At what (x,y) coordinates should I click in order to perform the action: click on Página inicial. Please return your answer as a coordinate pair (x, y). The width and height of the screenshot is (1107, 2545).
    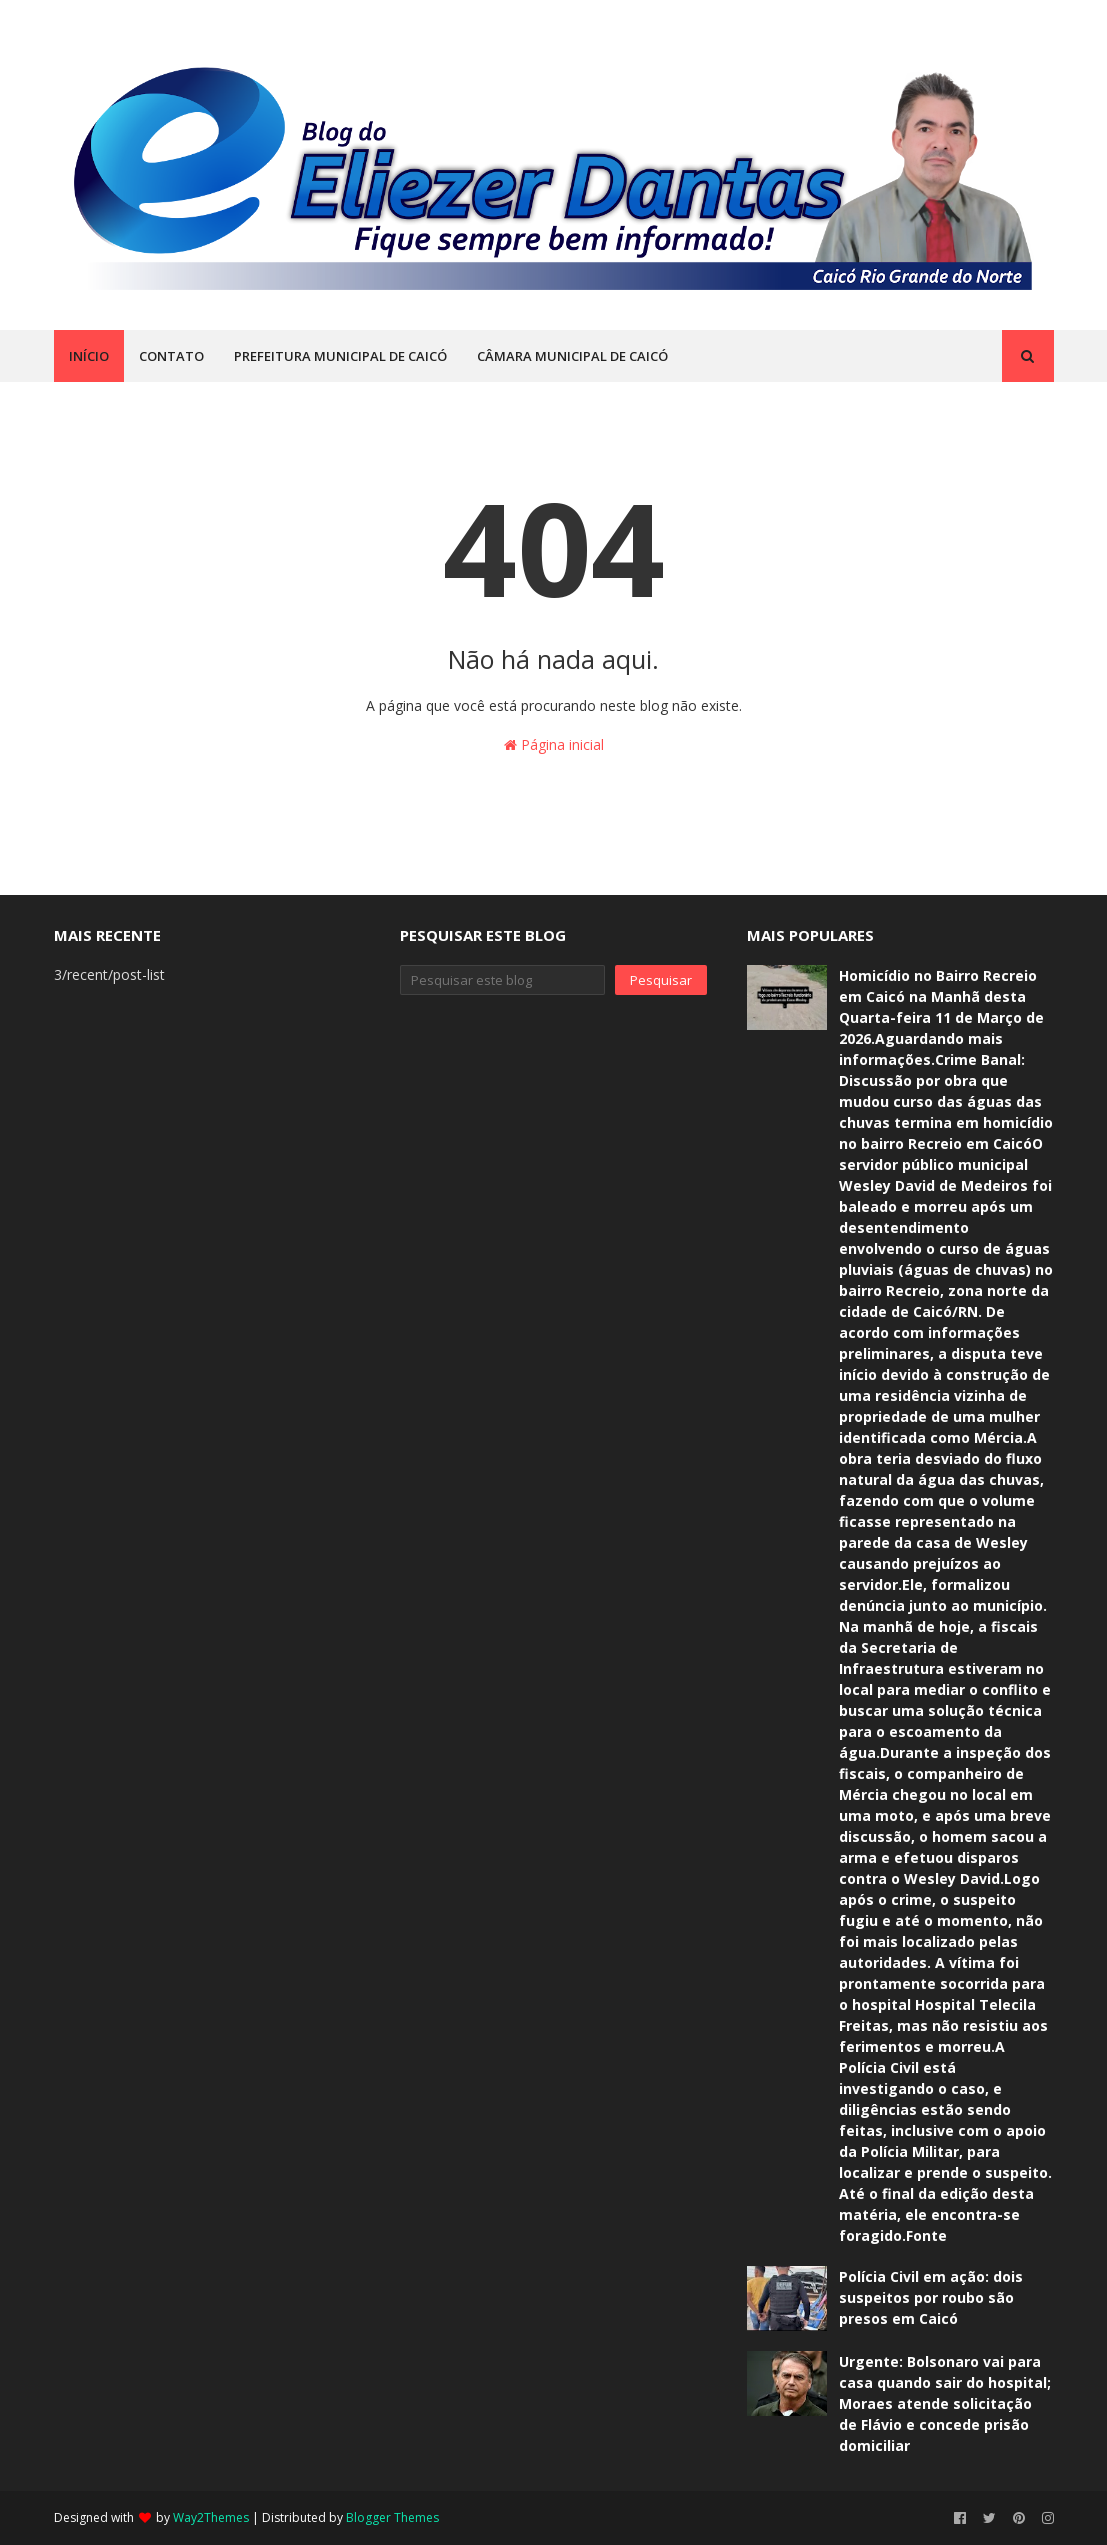
    Looking at the image, I should click on (554, 744).